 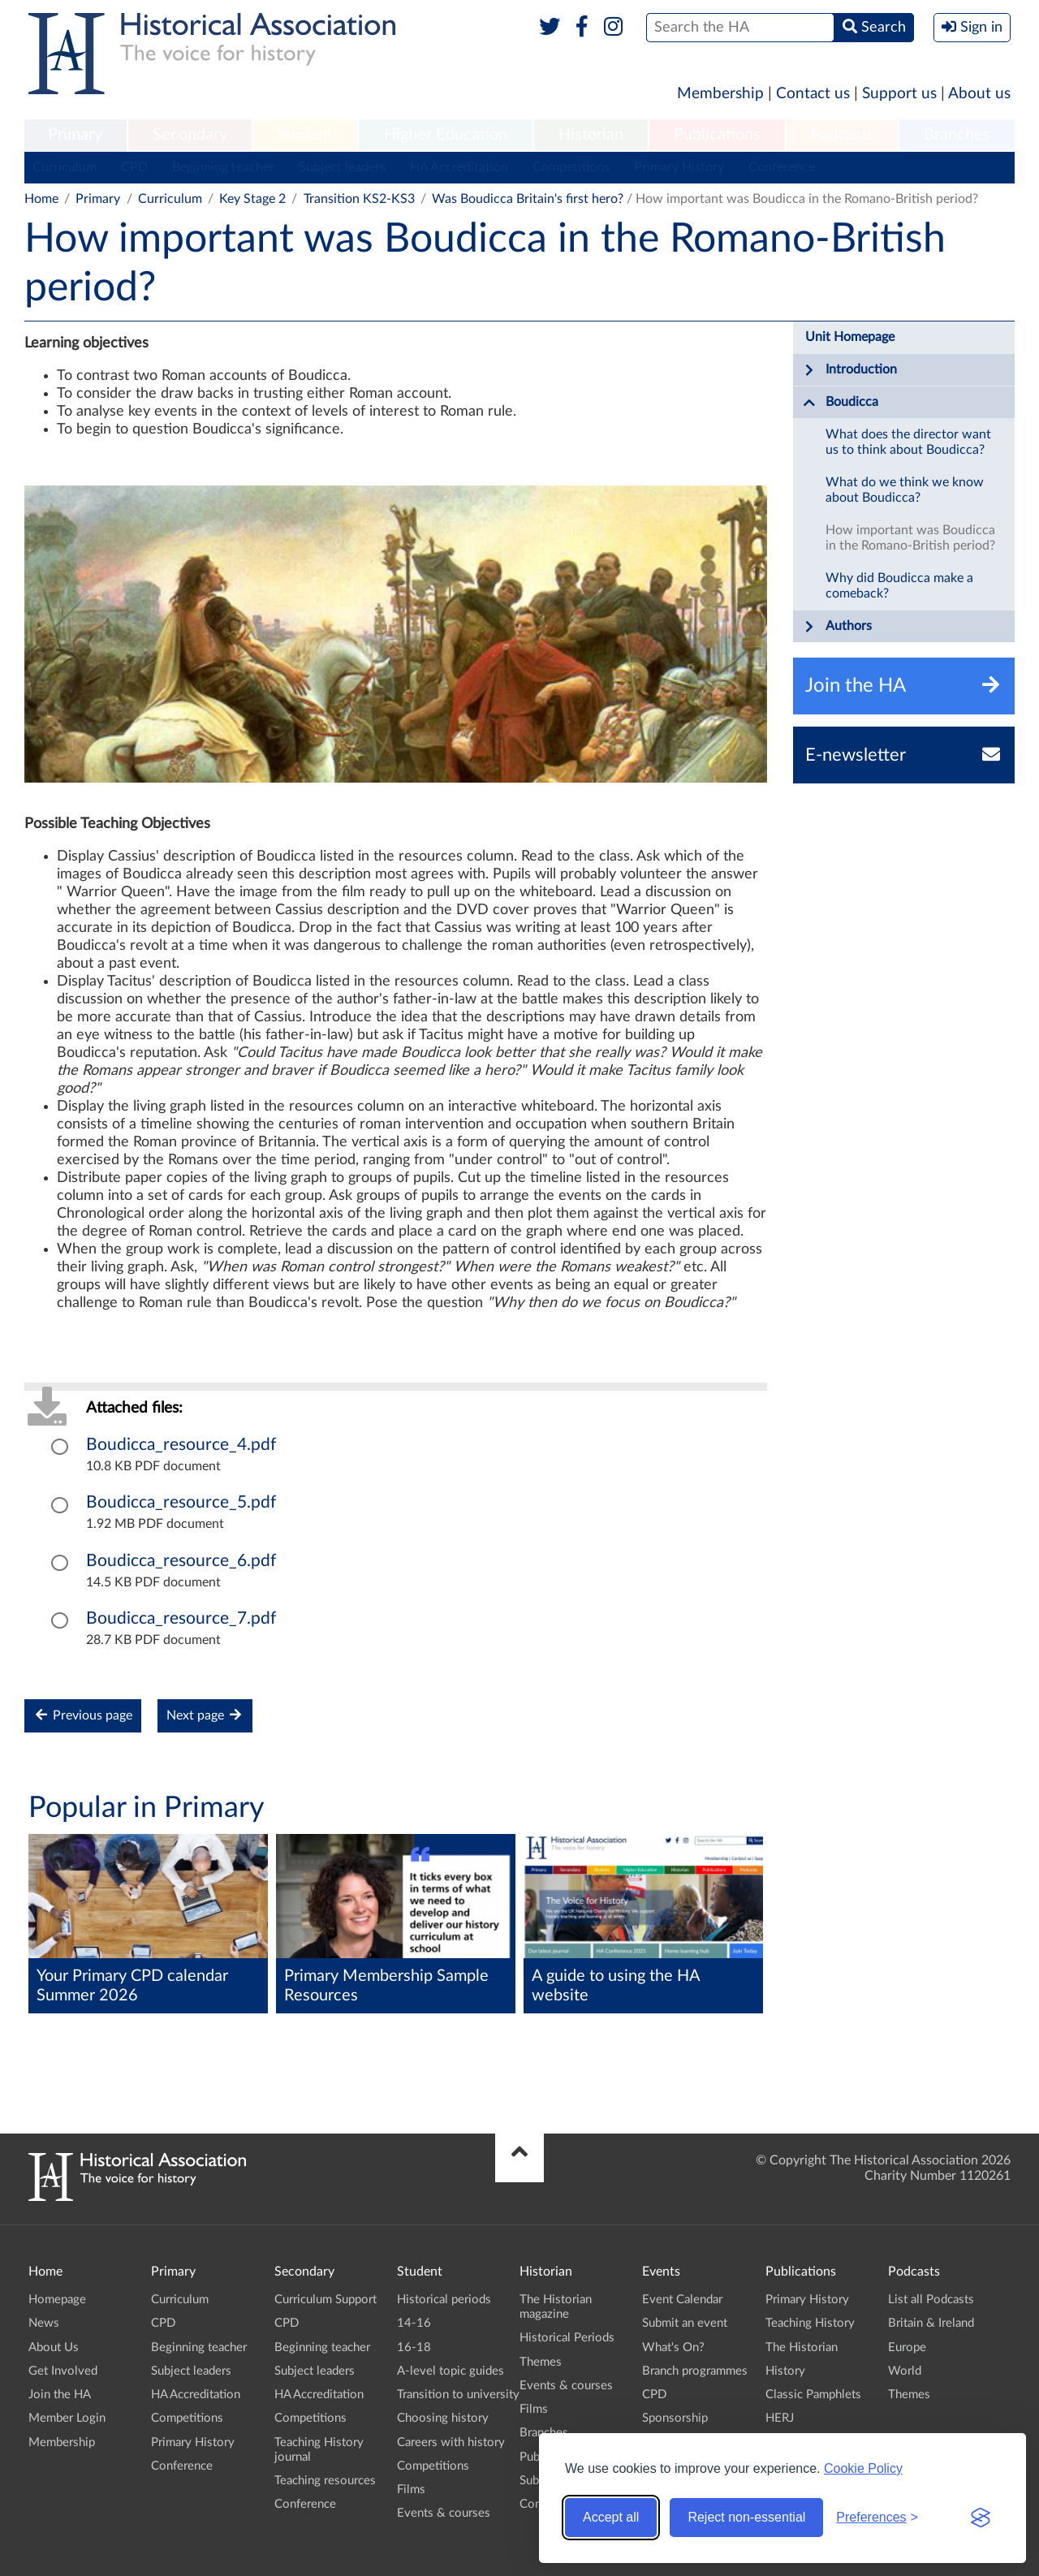 I want to click on Conference, so click(x=781, y=167).